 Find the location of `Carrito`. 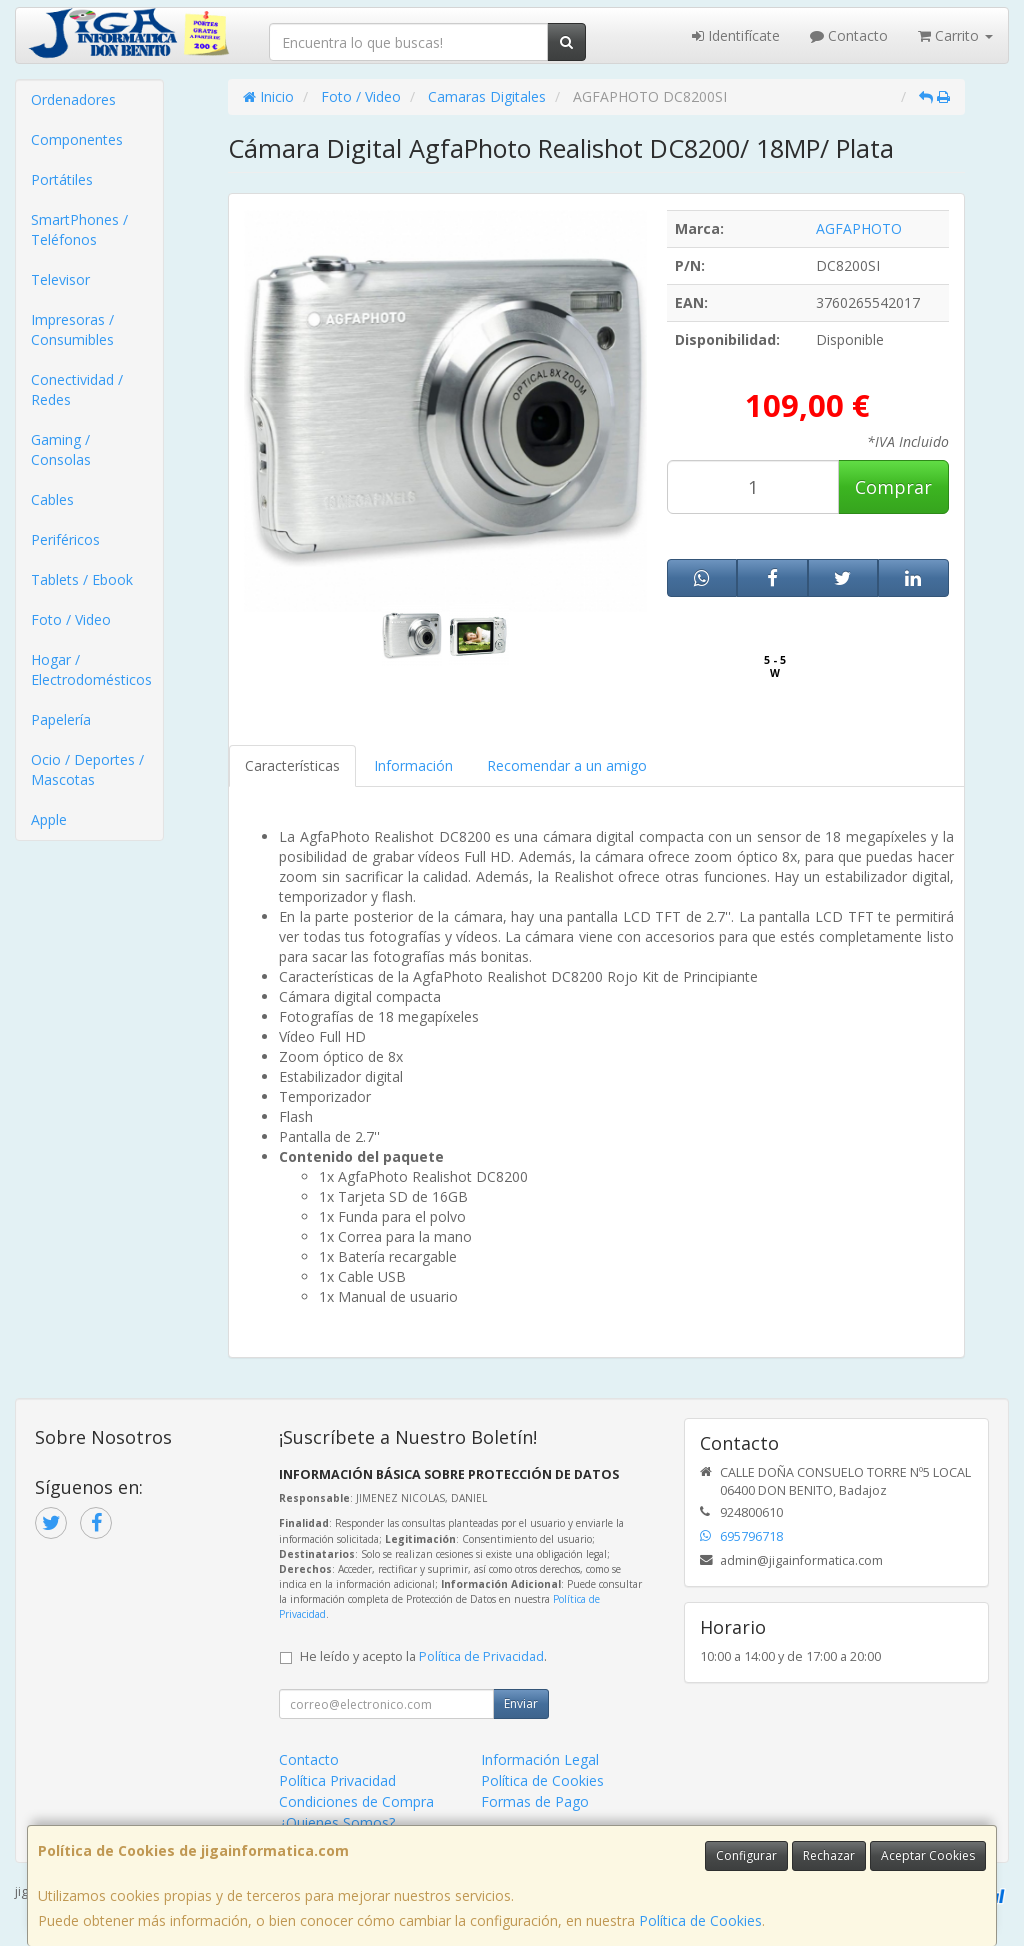

Carrito is located at coordinates (955, 35).